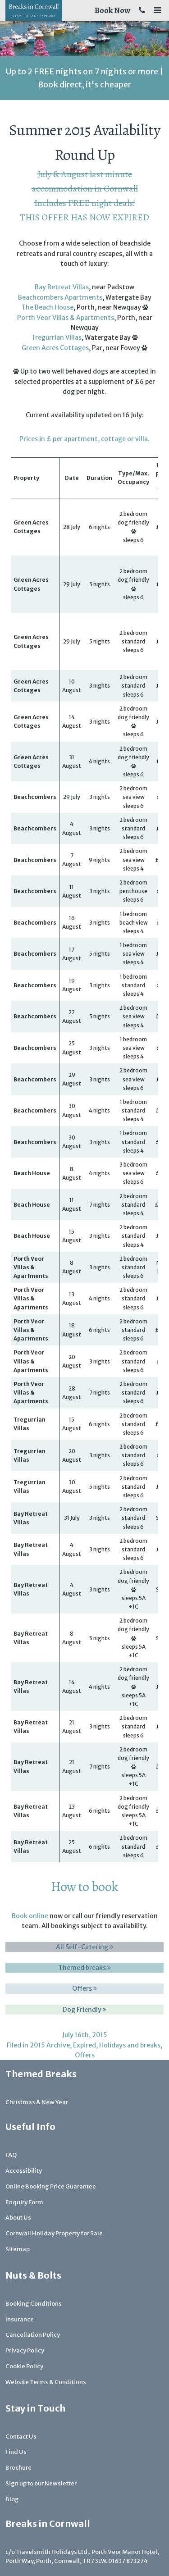  What do you see at coordinates (19, 2319) in the screenshot?
I see `Insurance` at bounding box center [19, 2319].